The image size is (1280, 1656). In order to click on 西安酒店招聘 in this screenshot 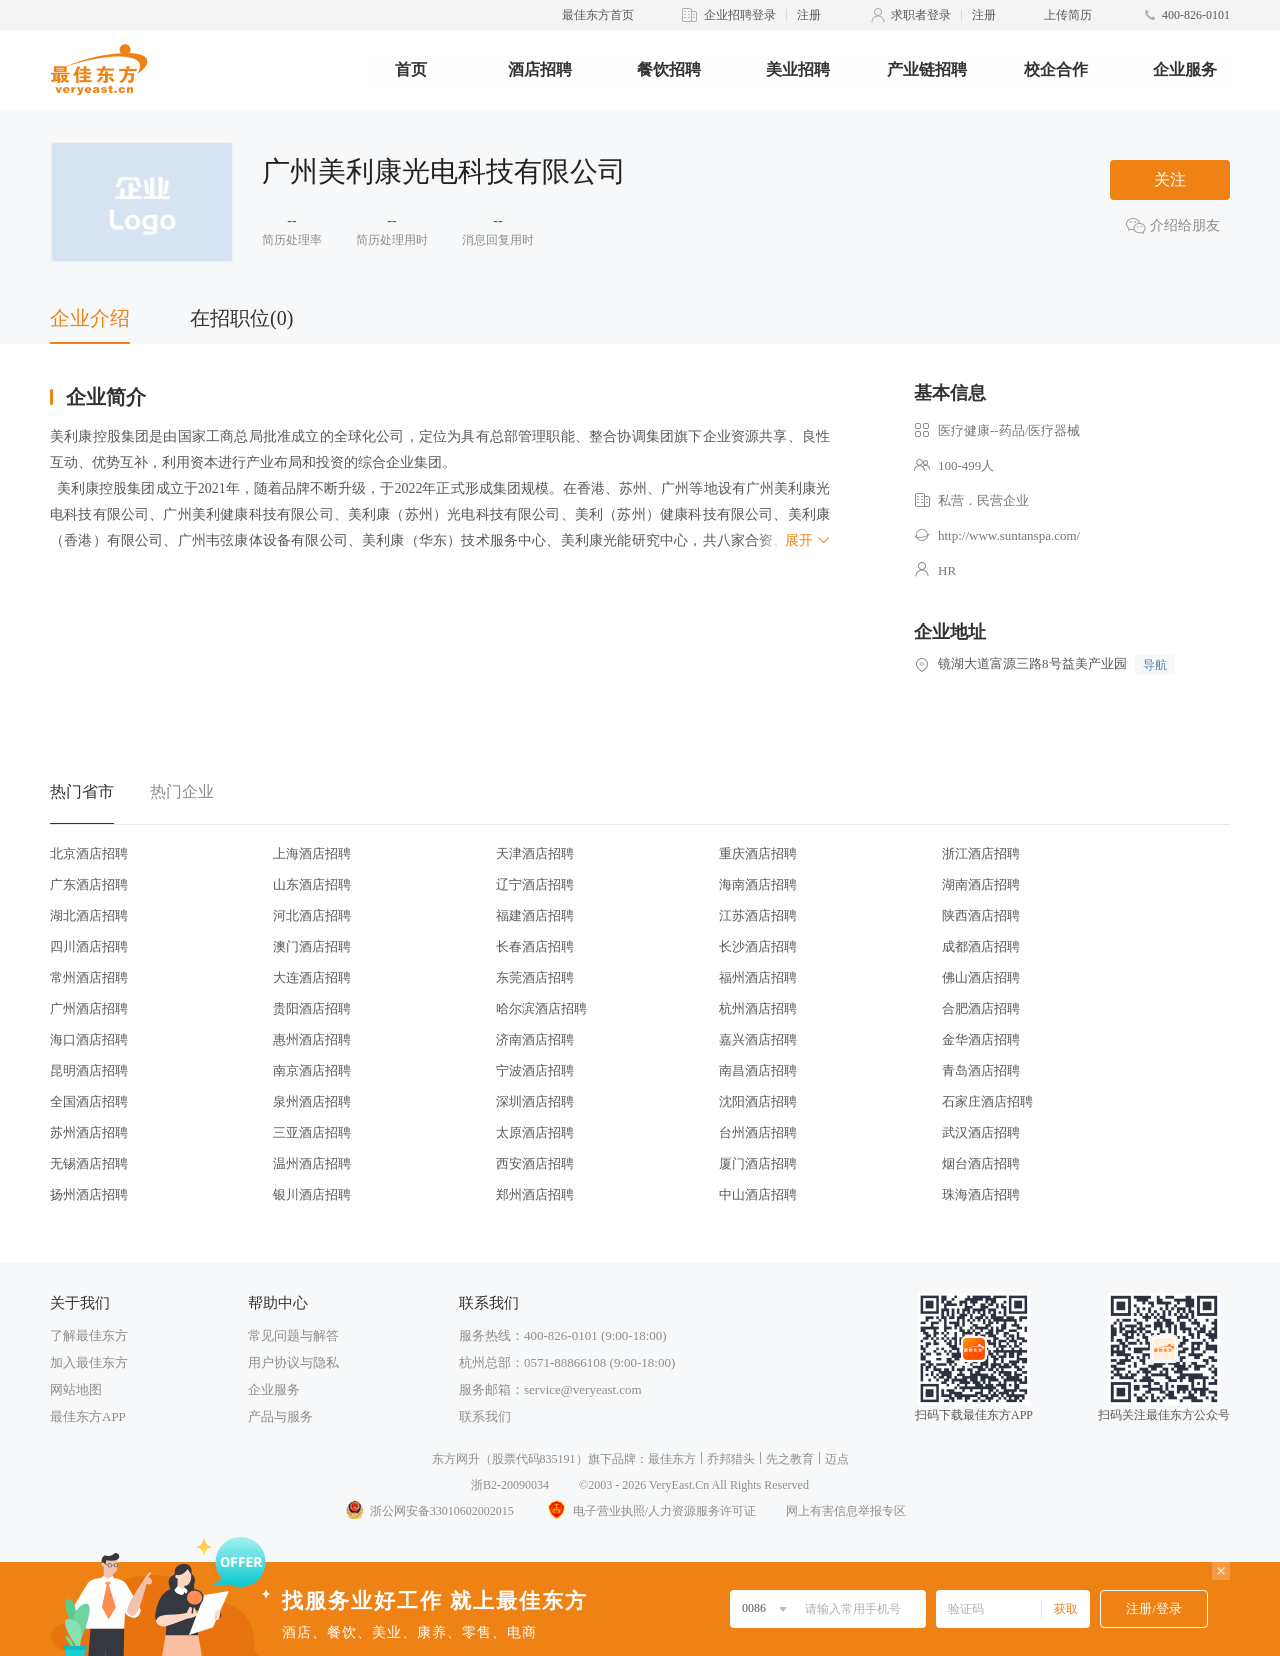, I will do `click(535, 1163)`.